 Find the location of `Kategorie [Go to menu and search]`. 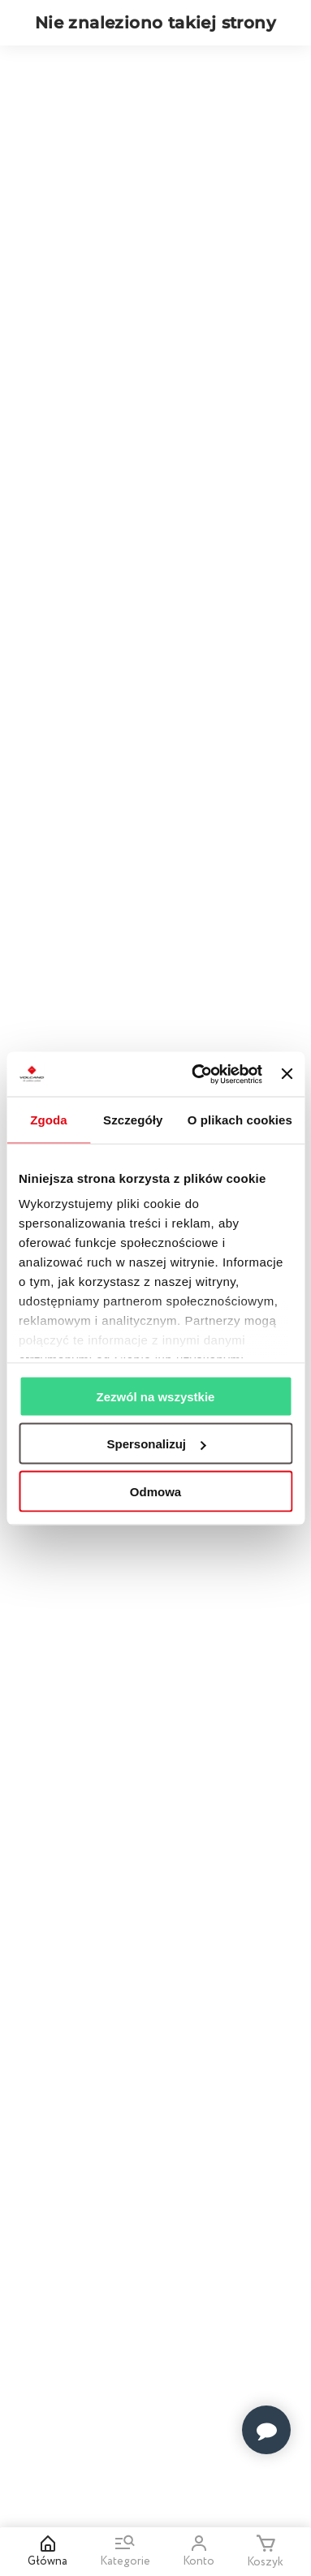

Kategorie [Go to menu and search] is located at coordinates (125, 2552).